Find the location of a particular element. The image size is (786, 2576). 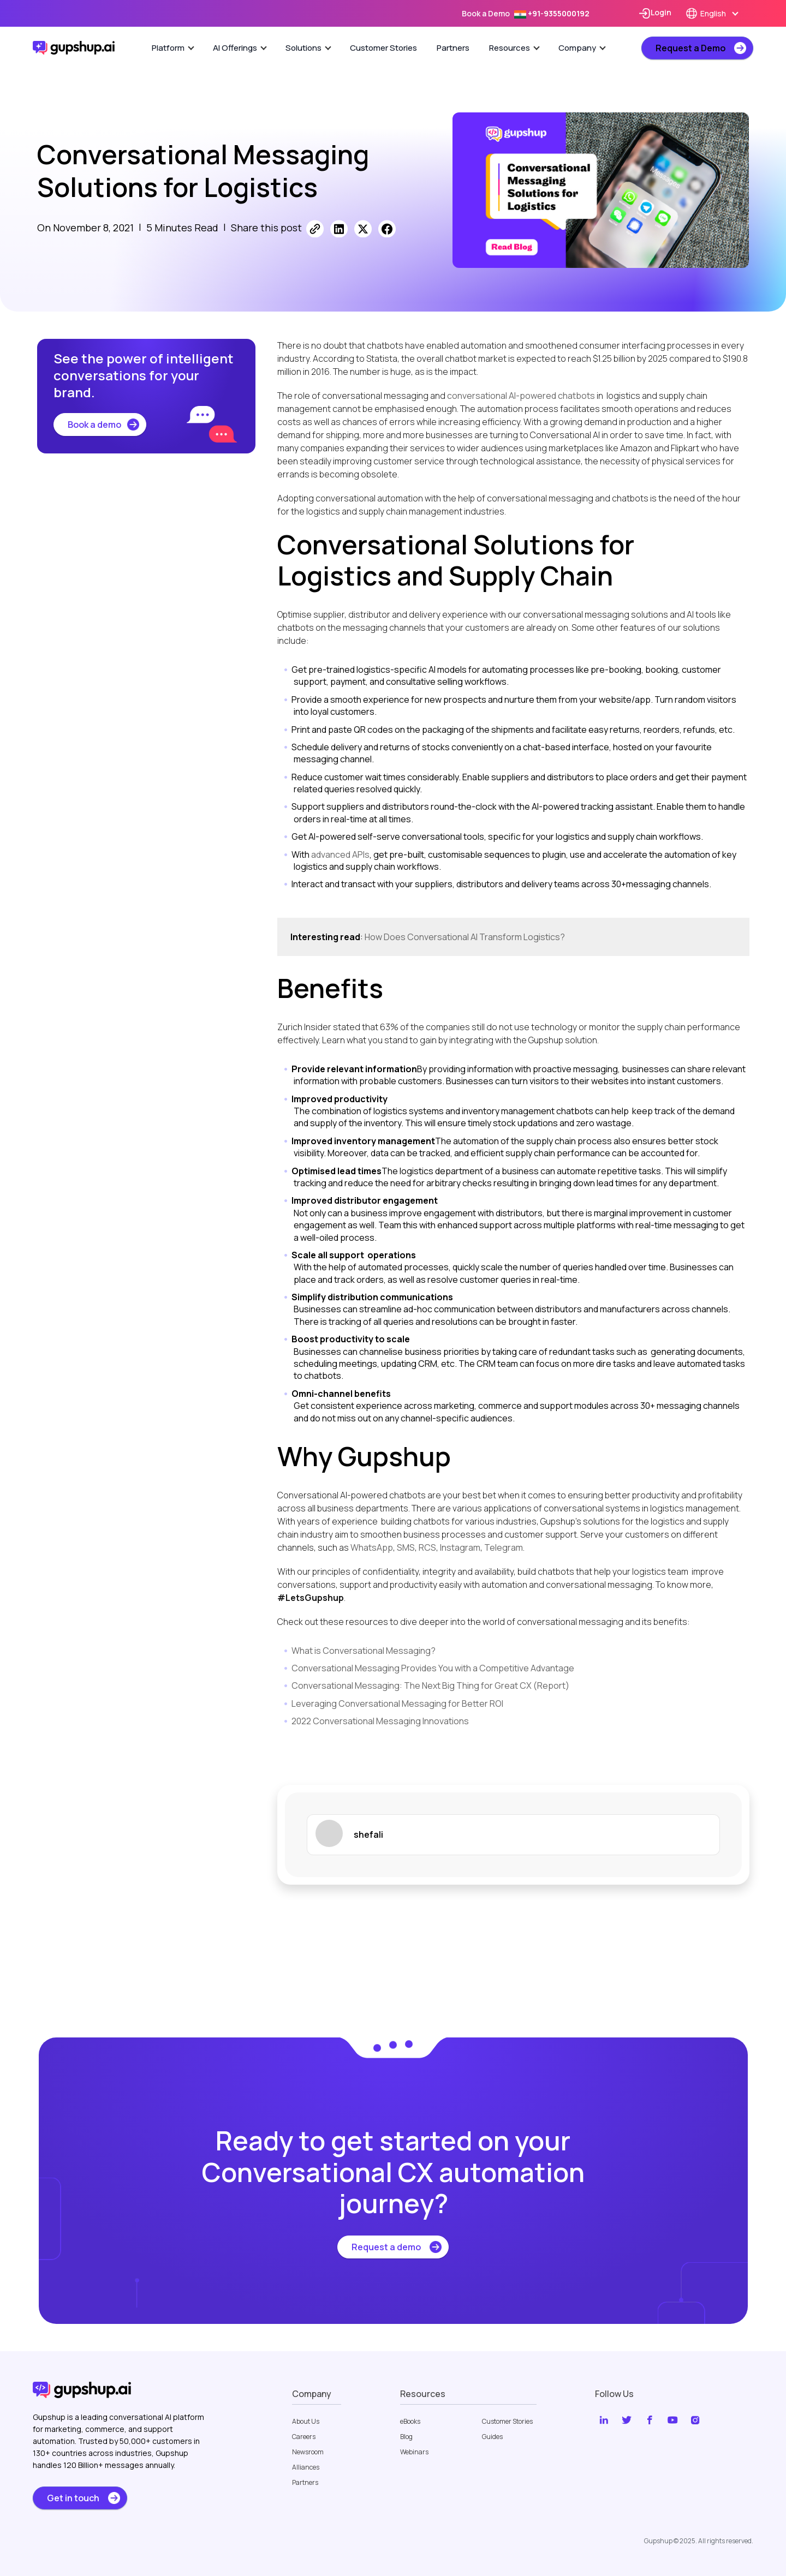

Resources is located at coordinates (514, 47).